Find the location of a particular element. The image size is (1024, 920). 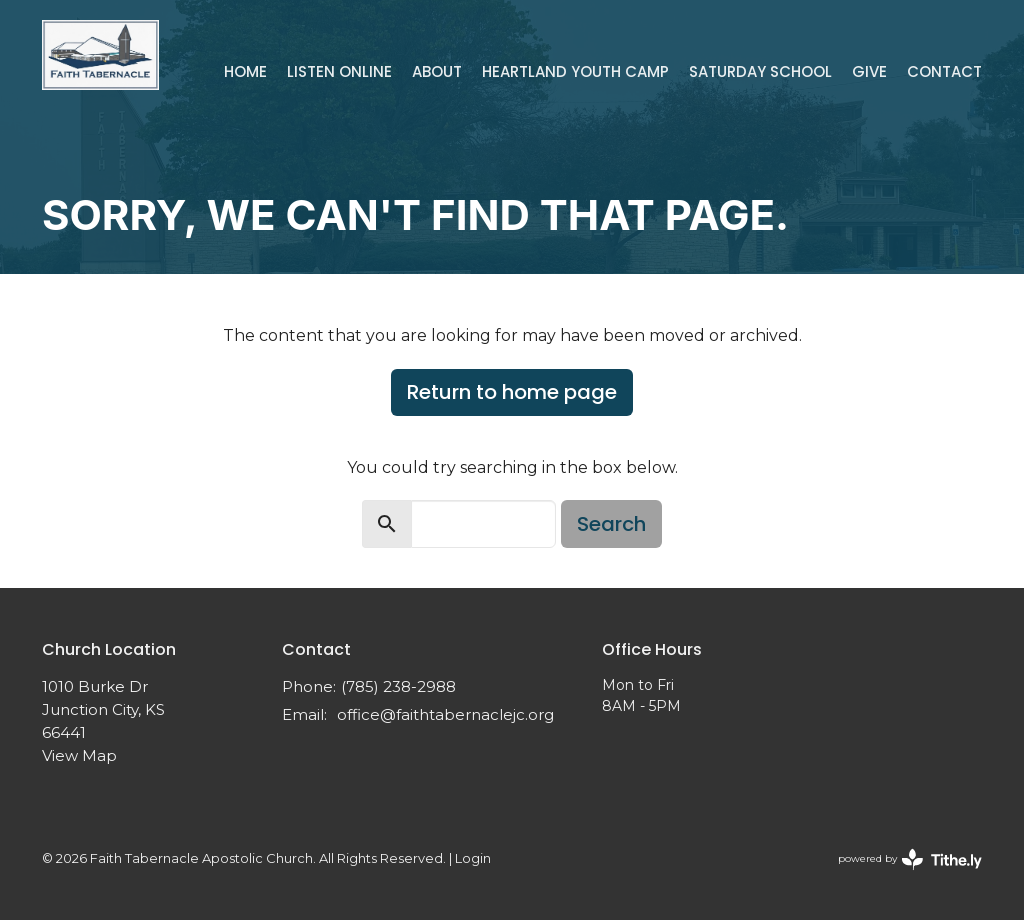

About is located at coordinates (437, 71).